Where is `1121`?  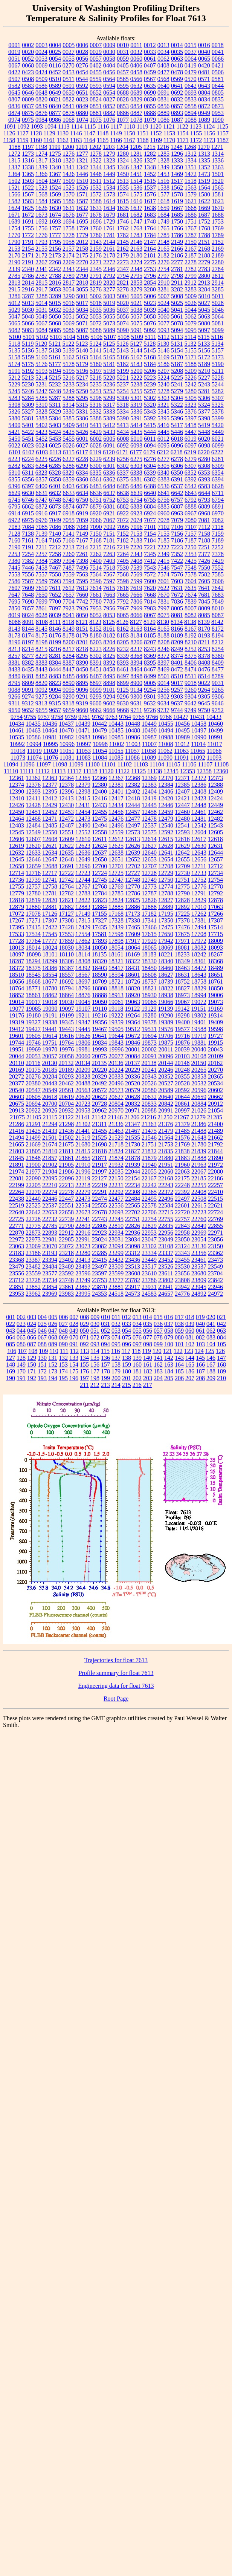 1121 is located at coordinates (169, 126).